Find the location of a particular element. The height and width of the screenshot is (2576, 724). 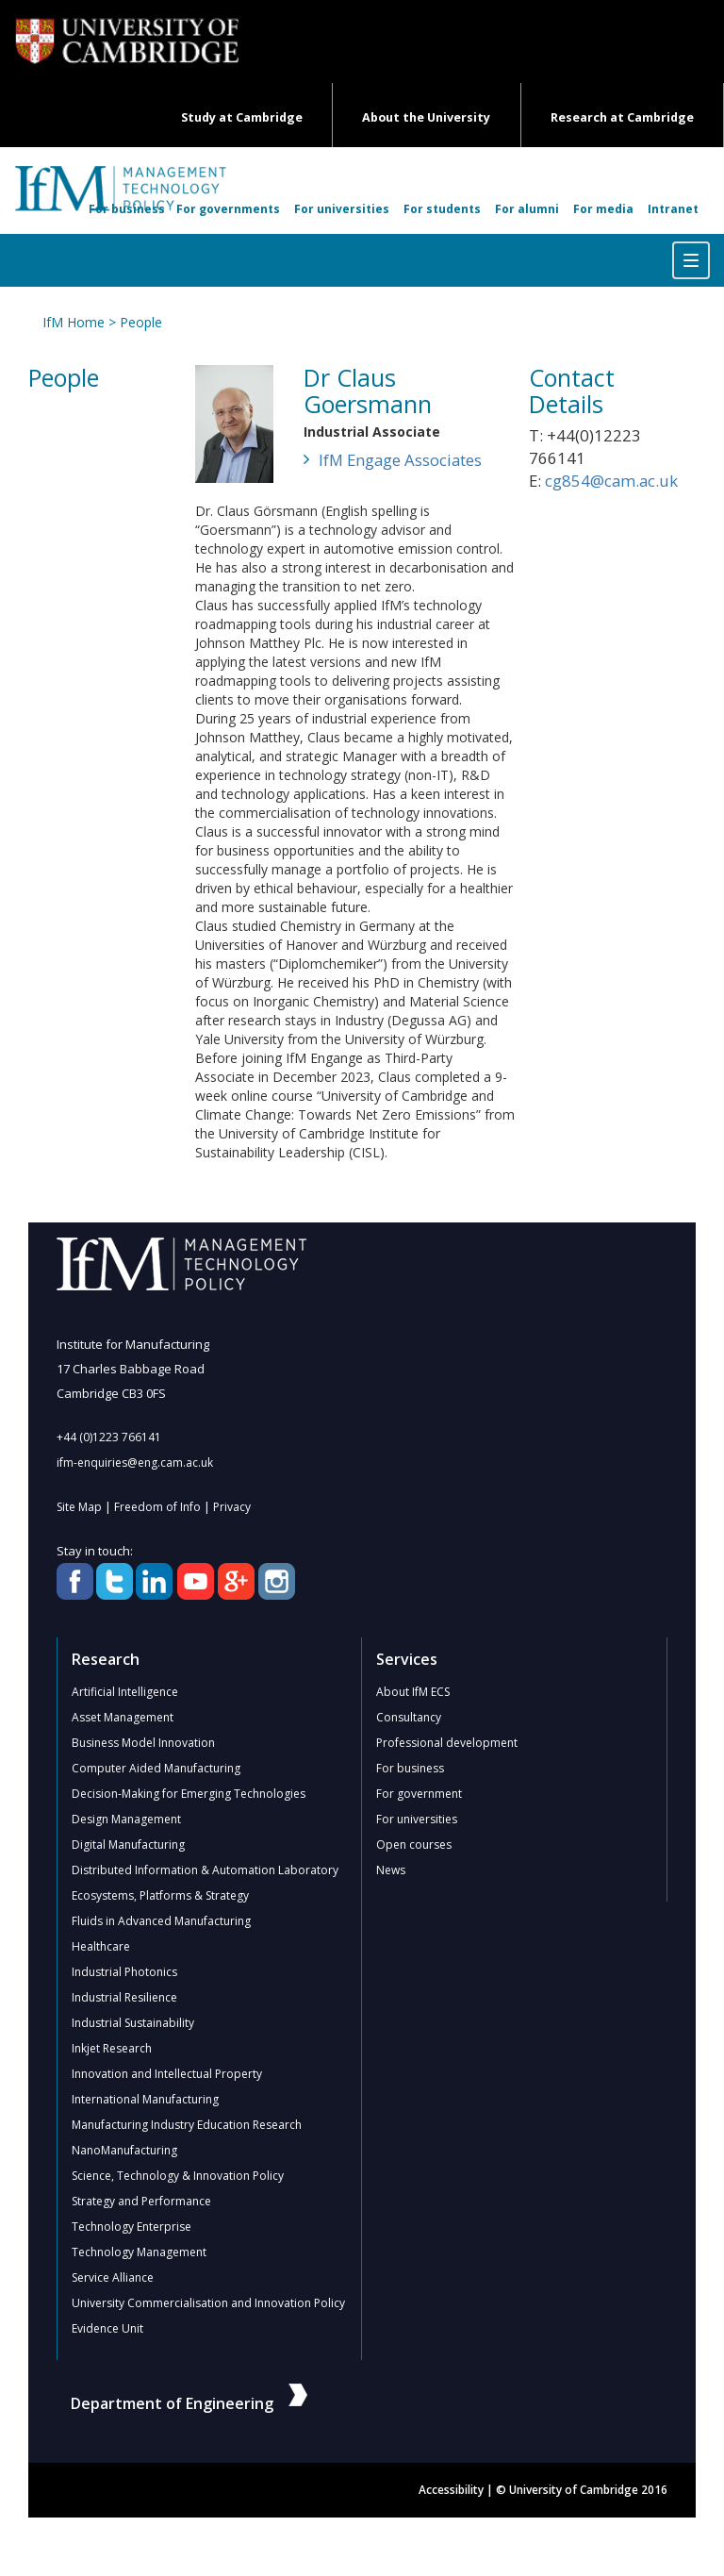

International Manufacturing is located at coordinates (145, 2099).